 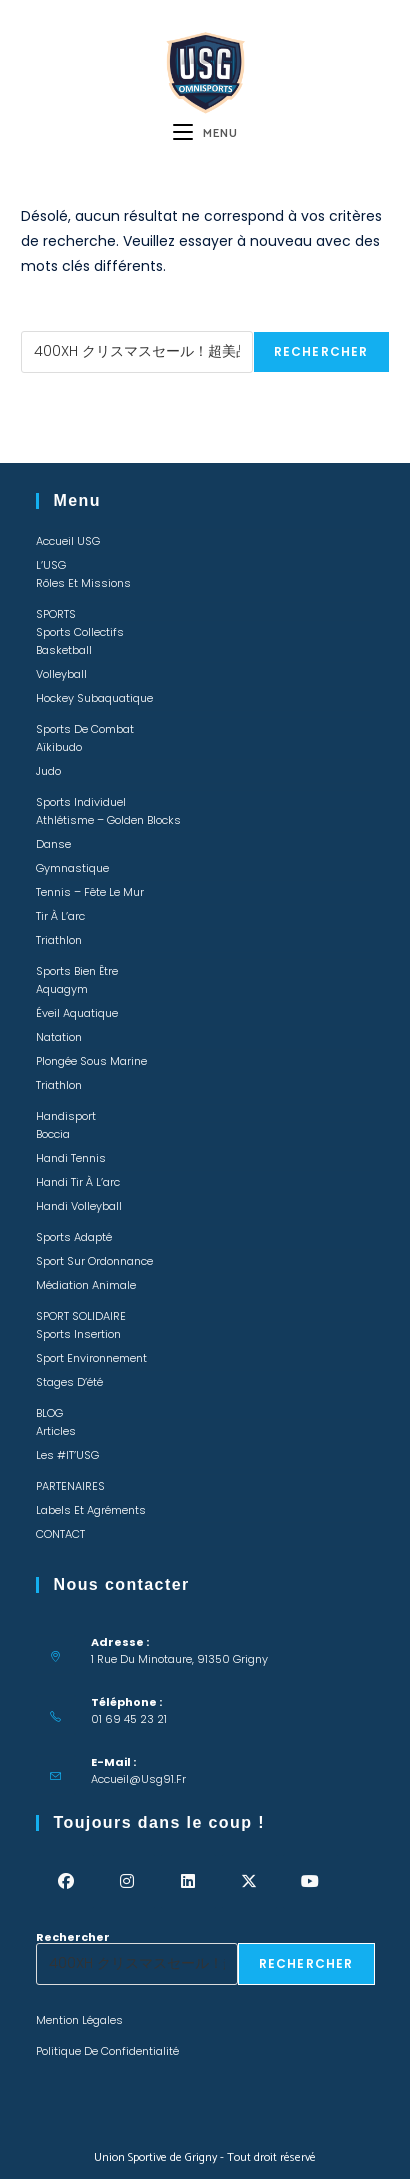 I want to click on Gymnastique, so click(x=72, y=868).